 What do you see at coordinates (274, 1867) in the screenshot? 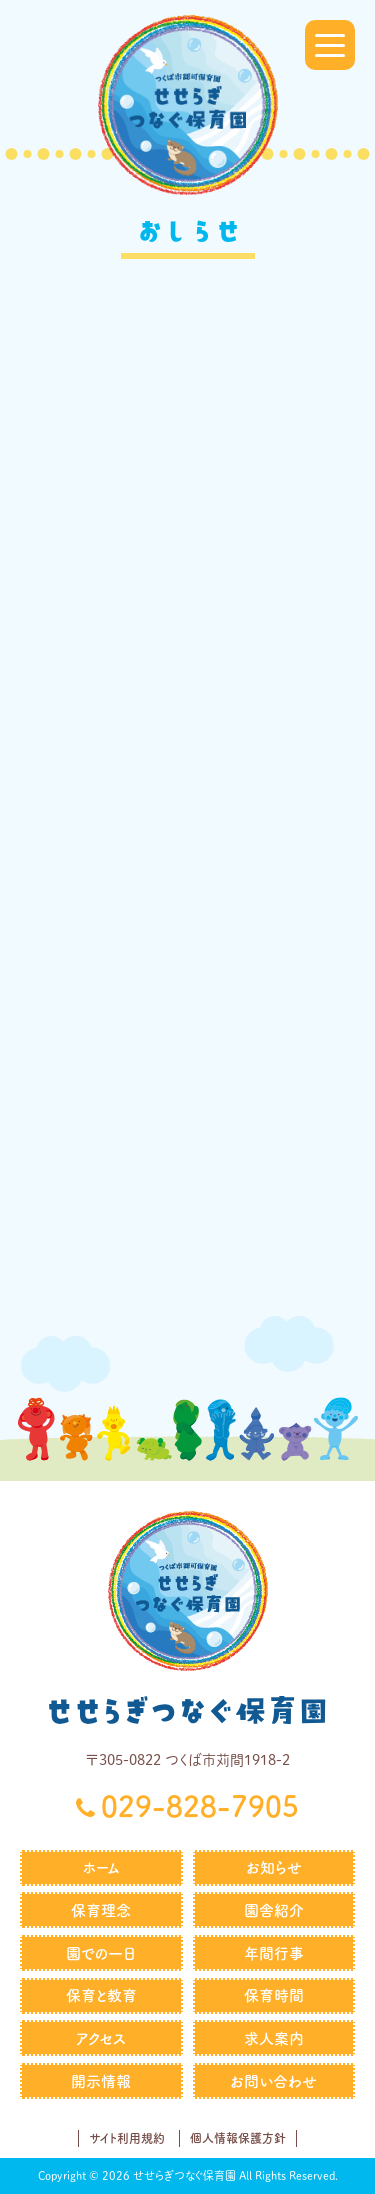
I see `お知らせ` at bounding box center [274, 1867].